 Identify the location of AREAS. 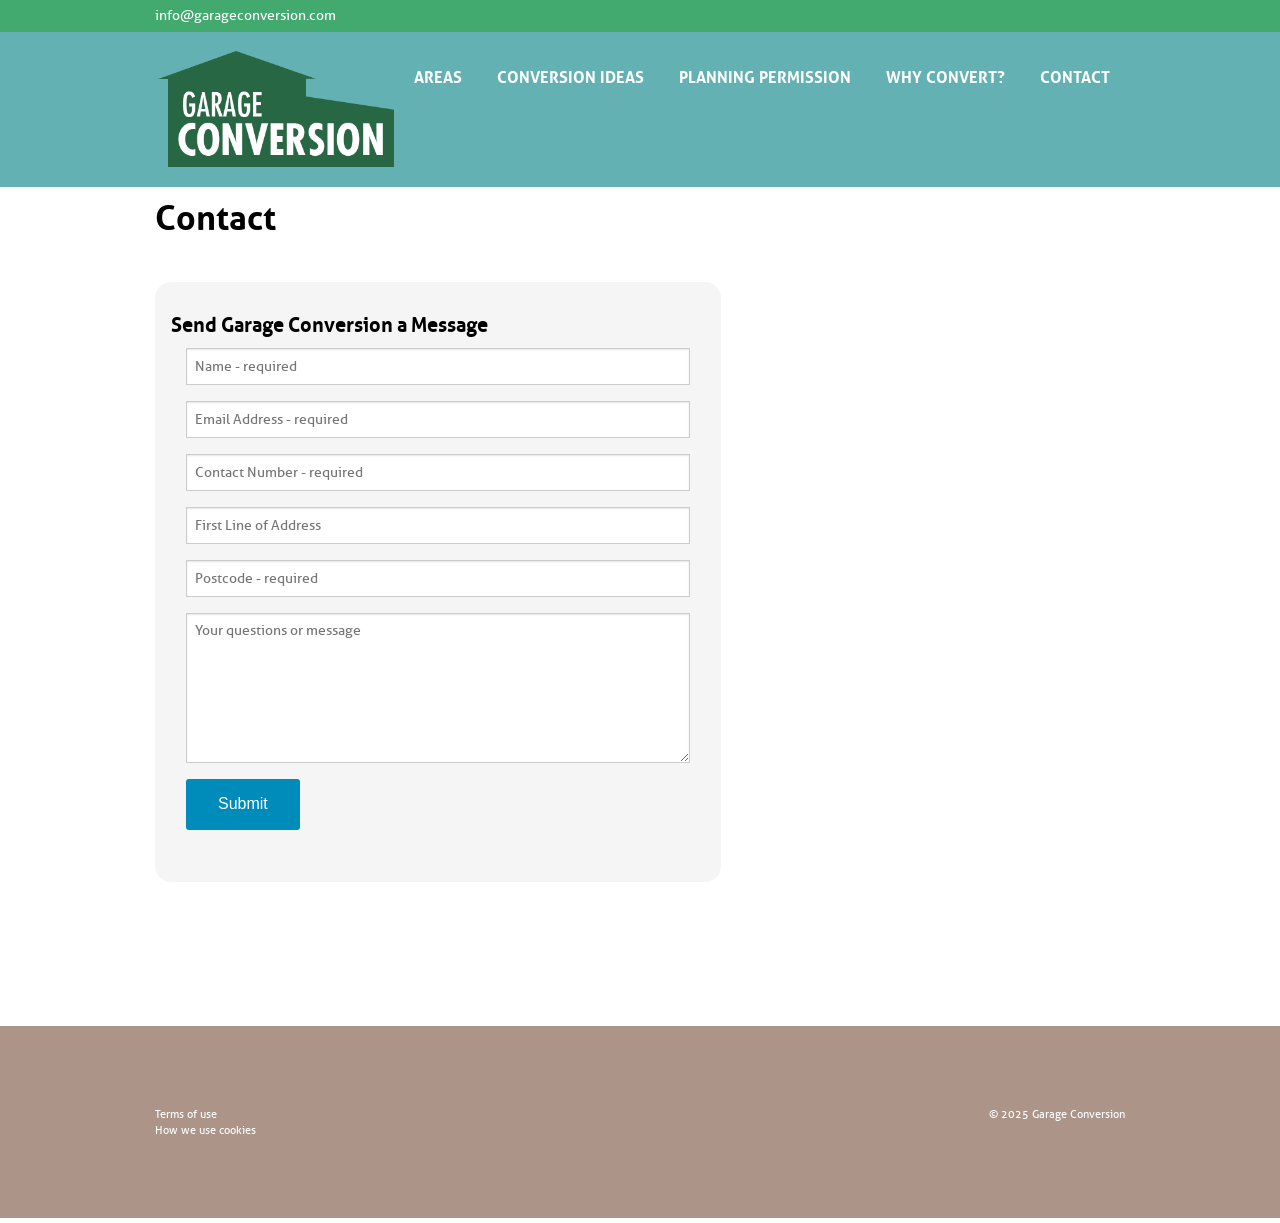
(438, 75).